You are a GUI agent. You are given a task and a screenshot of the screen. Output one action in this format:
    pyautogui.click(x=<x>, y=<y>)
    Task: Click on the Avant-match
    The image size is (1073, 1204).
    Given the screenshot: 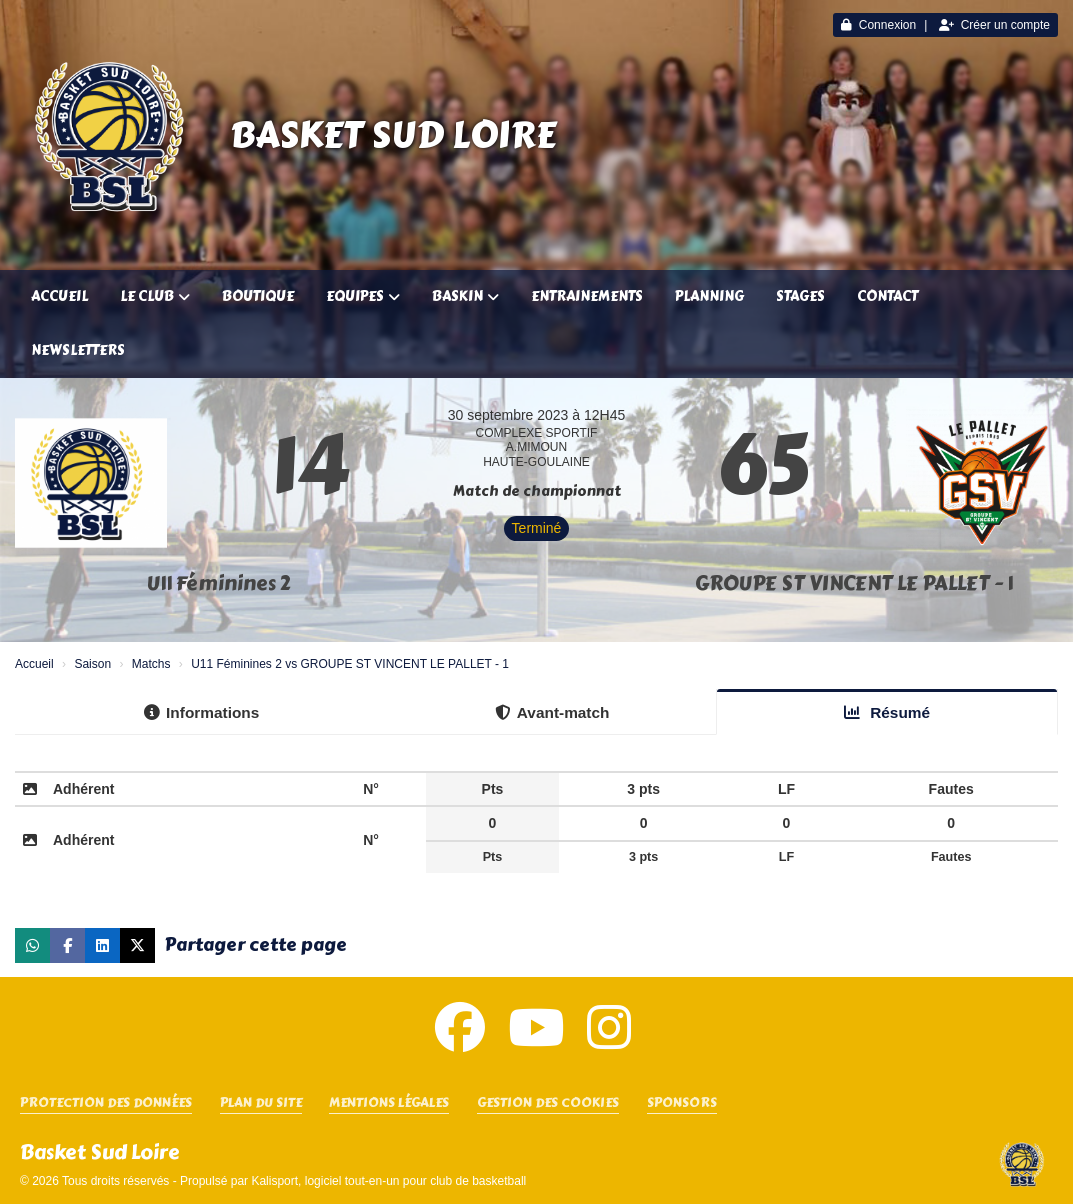 What is the action you would take?
    pyautogui.click(x=552, y=712)
    